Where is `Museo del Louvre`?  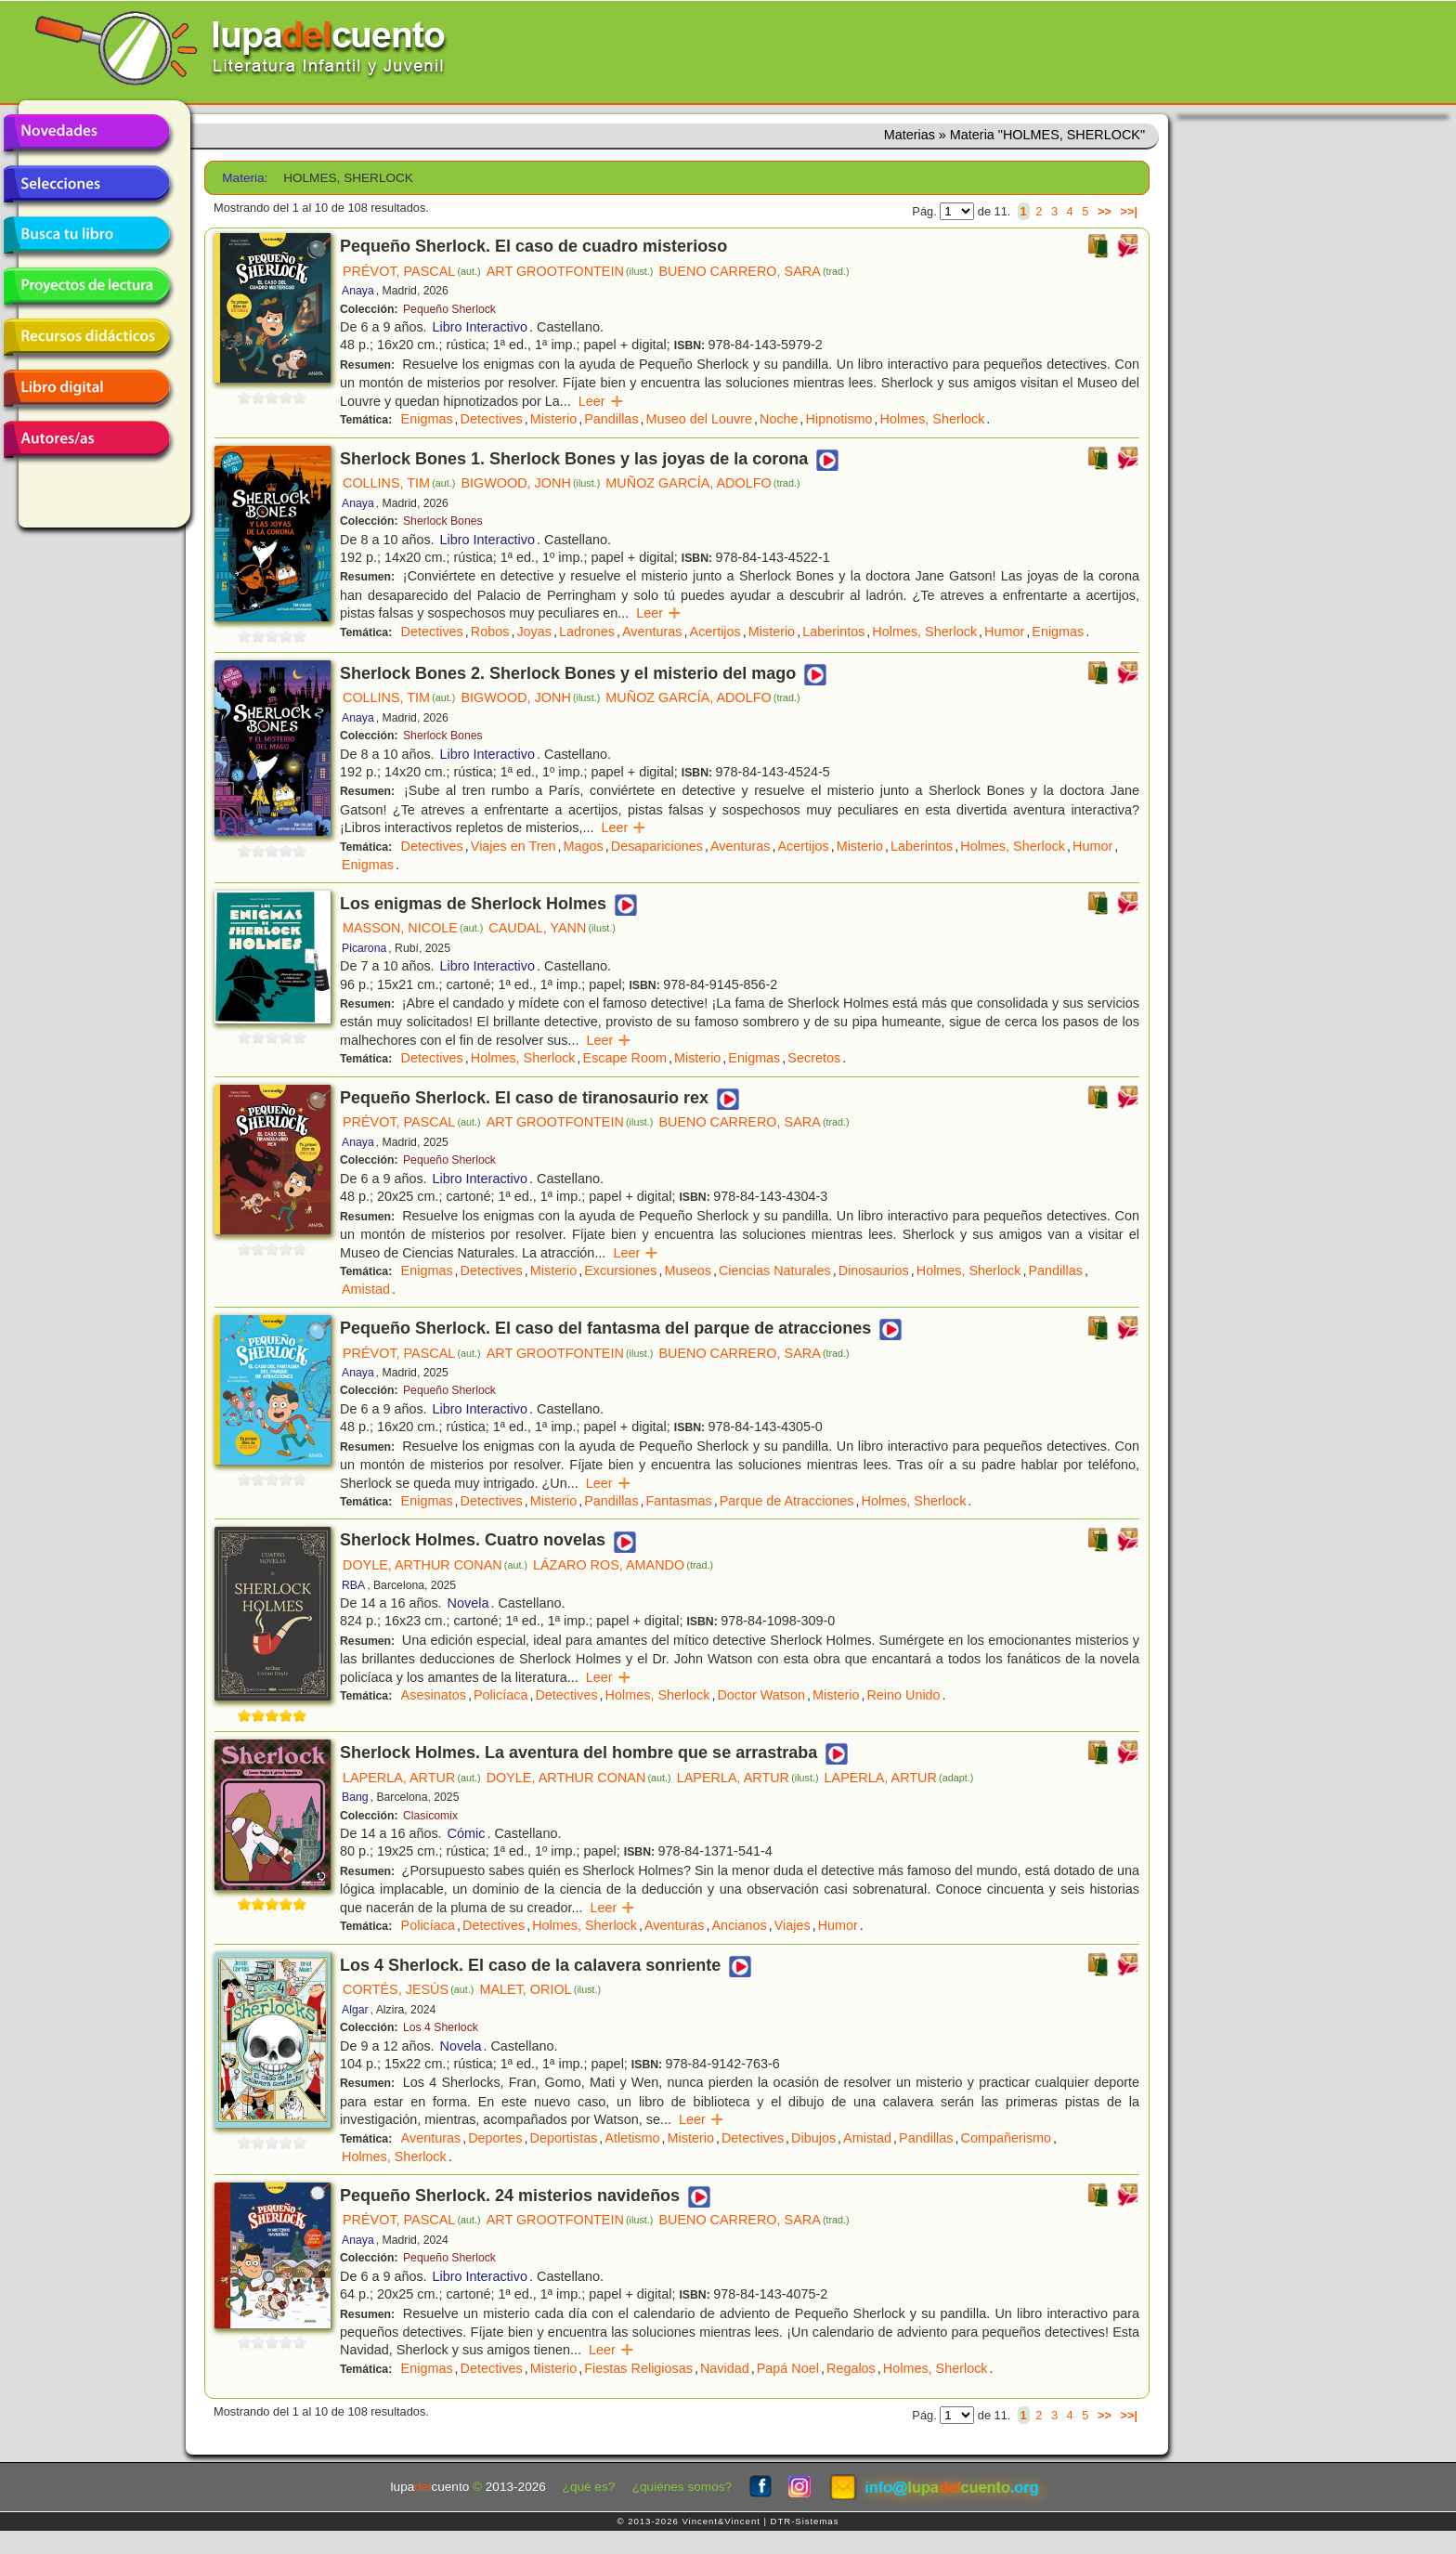
Museo del Louvre is located at coordinates (699, 418).